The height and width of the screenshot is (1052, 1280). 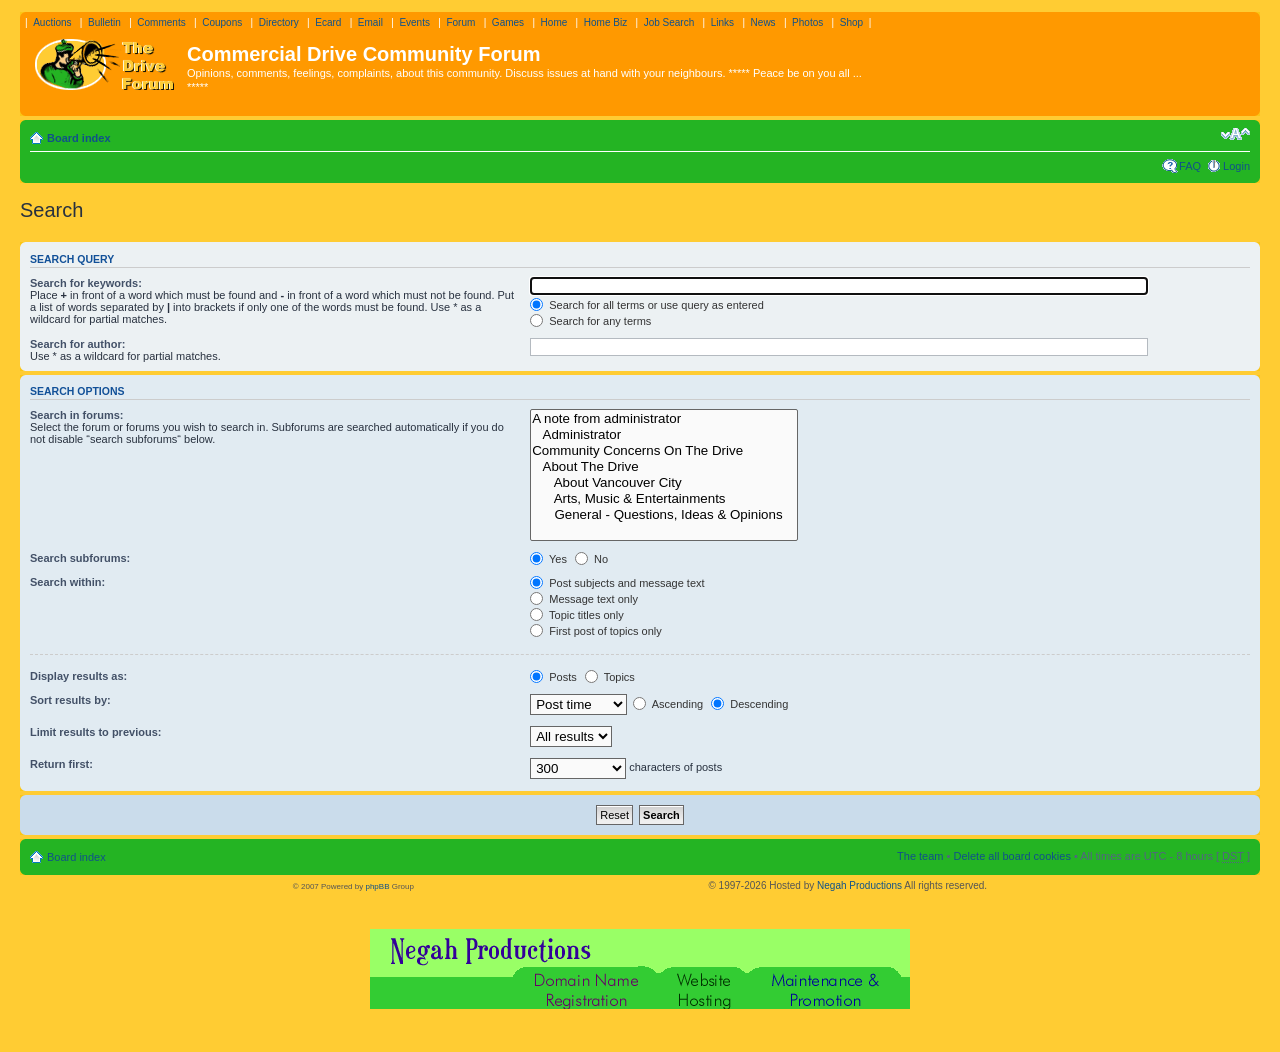 I want to click on Topic titles only, so click(x=576, y=615).